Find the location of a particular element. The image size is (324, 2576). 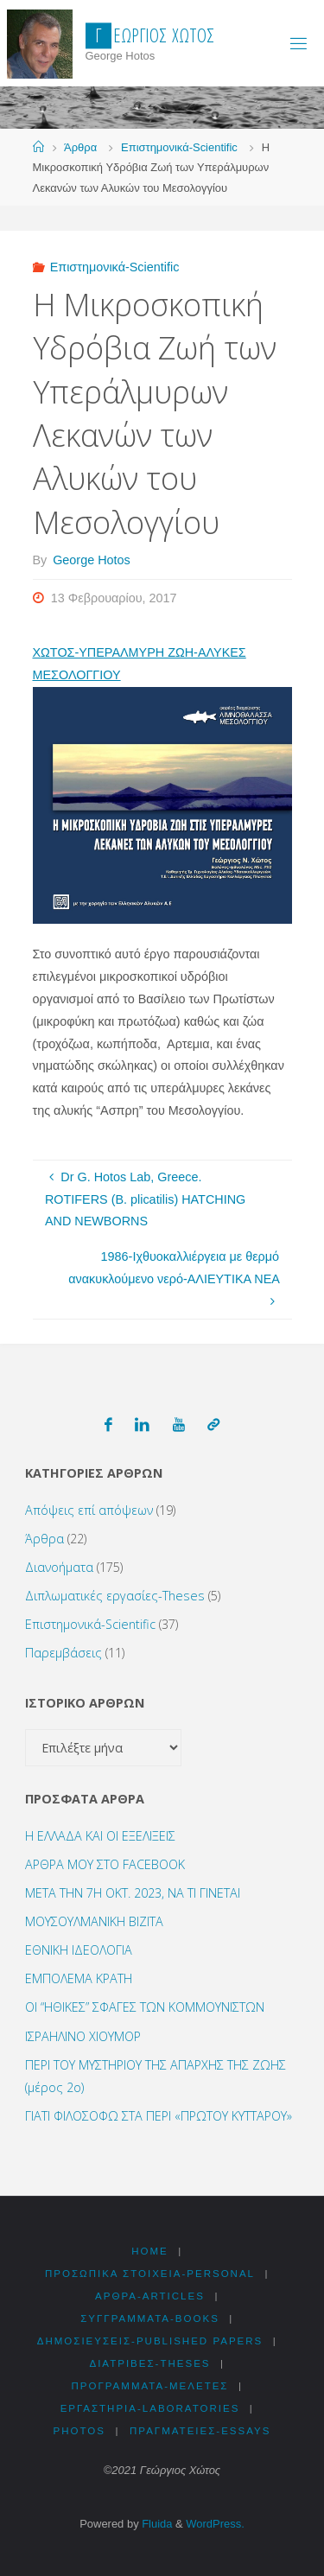

Συγγράμματα-Books is located at coordinates (149, 2318).